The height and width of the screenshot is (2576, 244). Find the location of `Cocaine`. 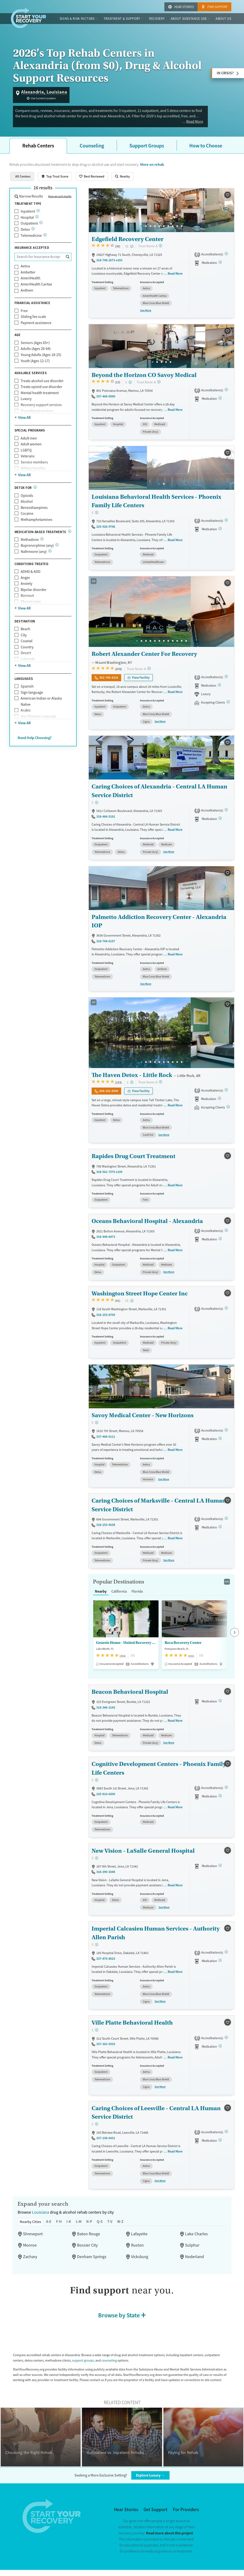

Cocaine is located at coordinates (27, 513).